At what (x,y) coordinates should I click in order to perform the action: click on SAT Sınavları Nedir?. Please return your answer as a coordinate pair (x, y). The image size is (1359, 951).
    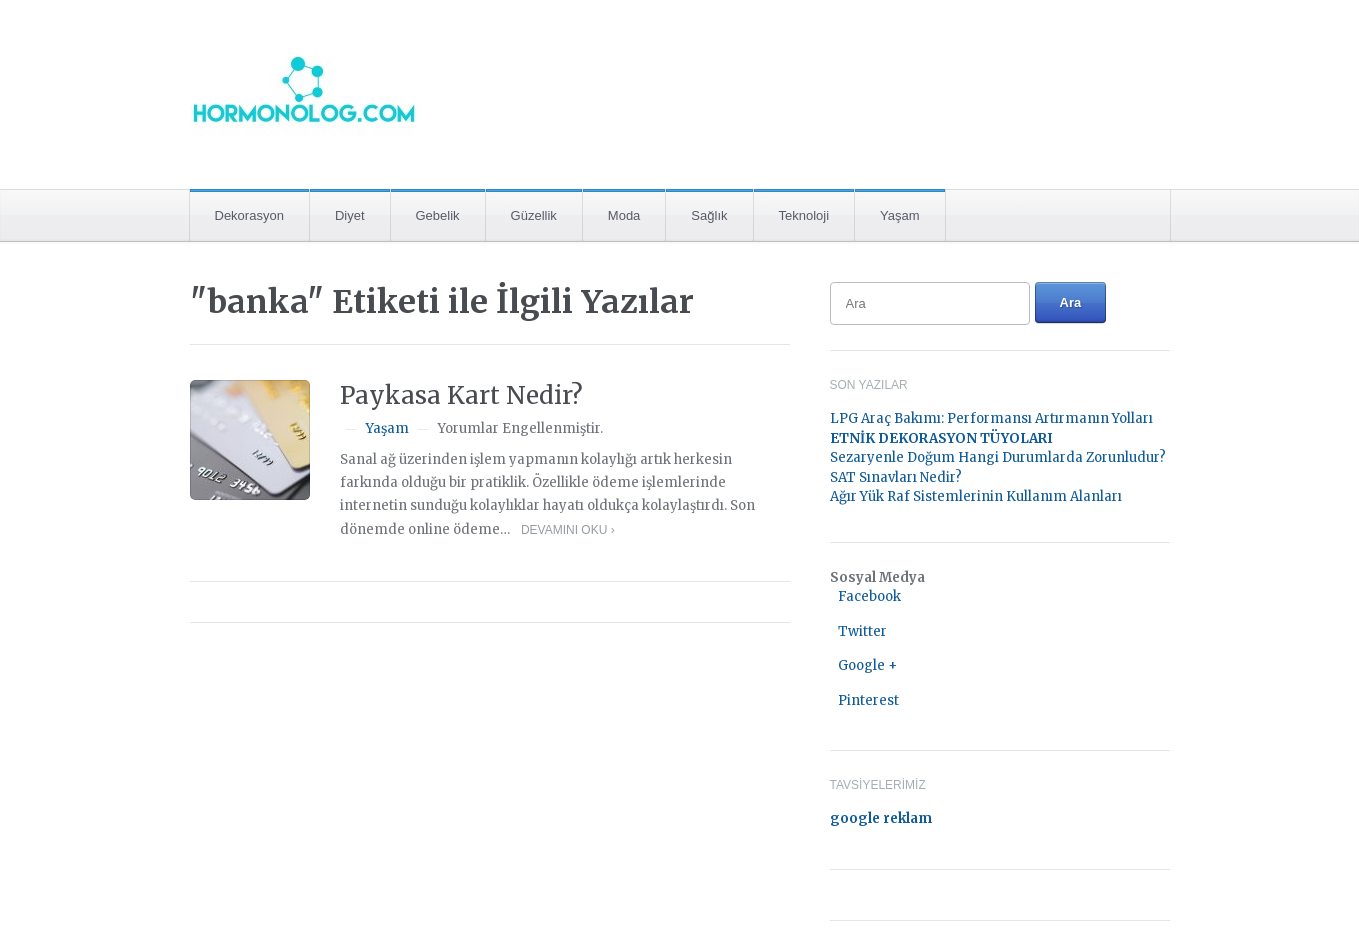
    Looking at the image, I should click on (896, 477).